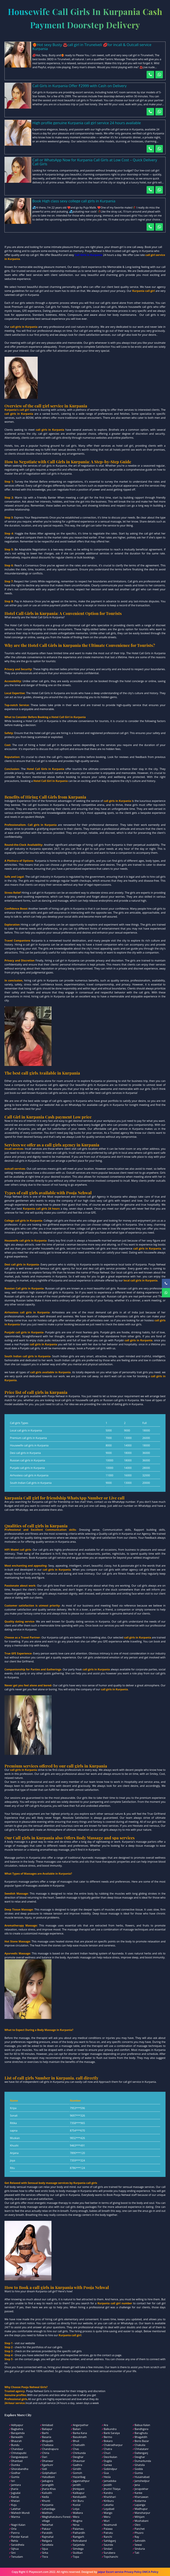 This screenshot has width=170, height=2576. I want to click on Bhuli, so click(76, 2441).